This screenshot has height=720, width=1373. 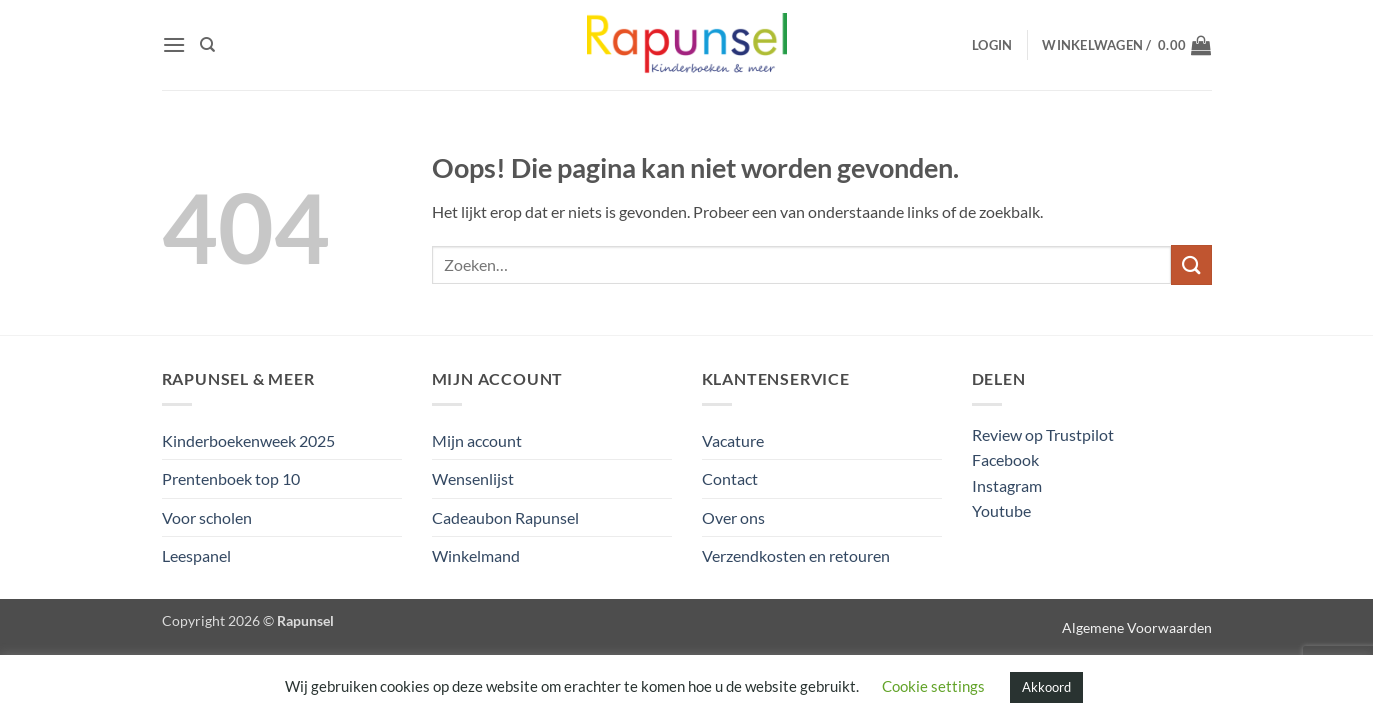 I want to click on Youtube, so click(x=1001, y=510).